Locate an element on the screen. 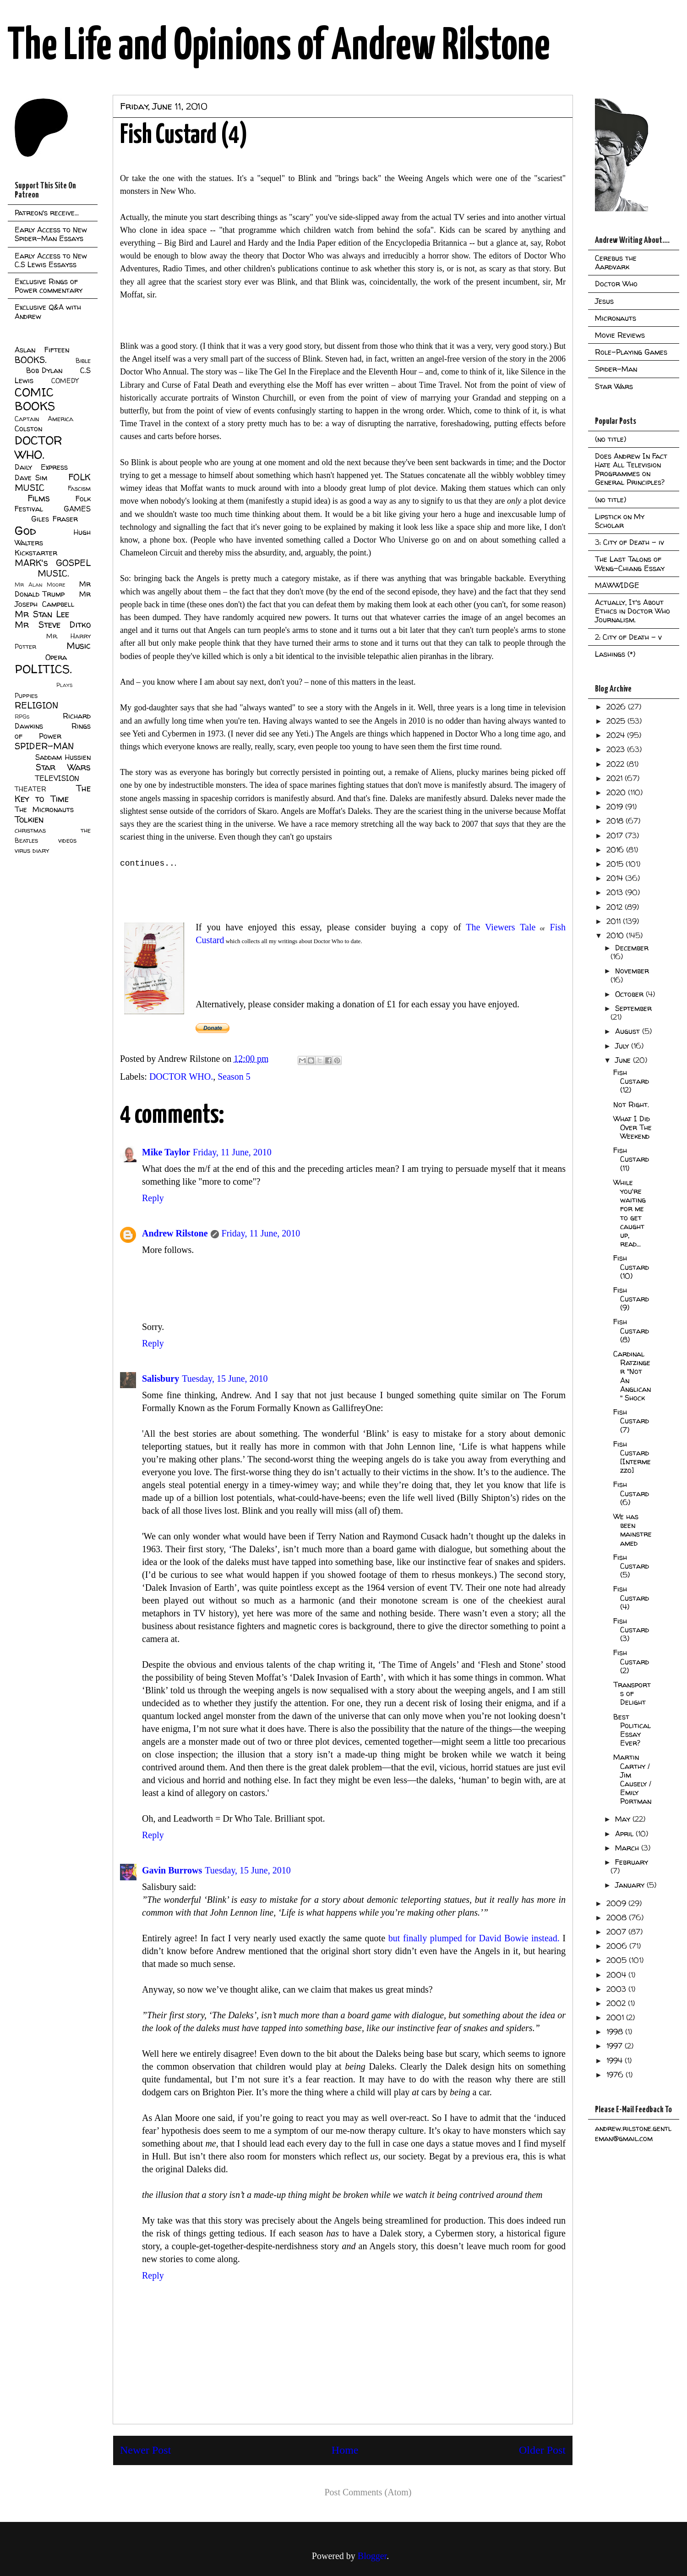 The image size is (687, 2576). Mr Alan Moore is located at coordinates (40, 584).